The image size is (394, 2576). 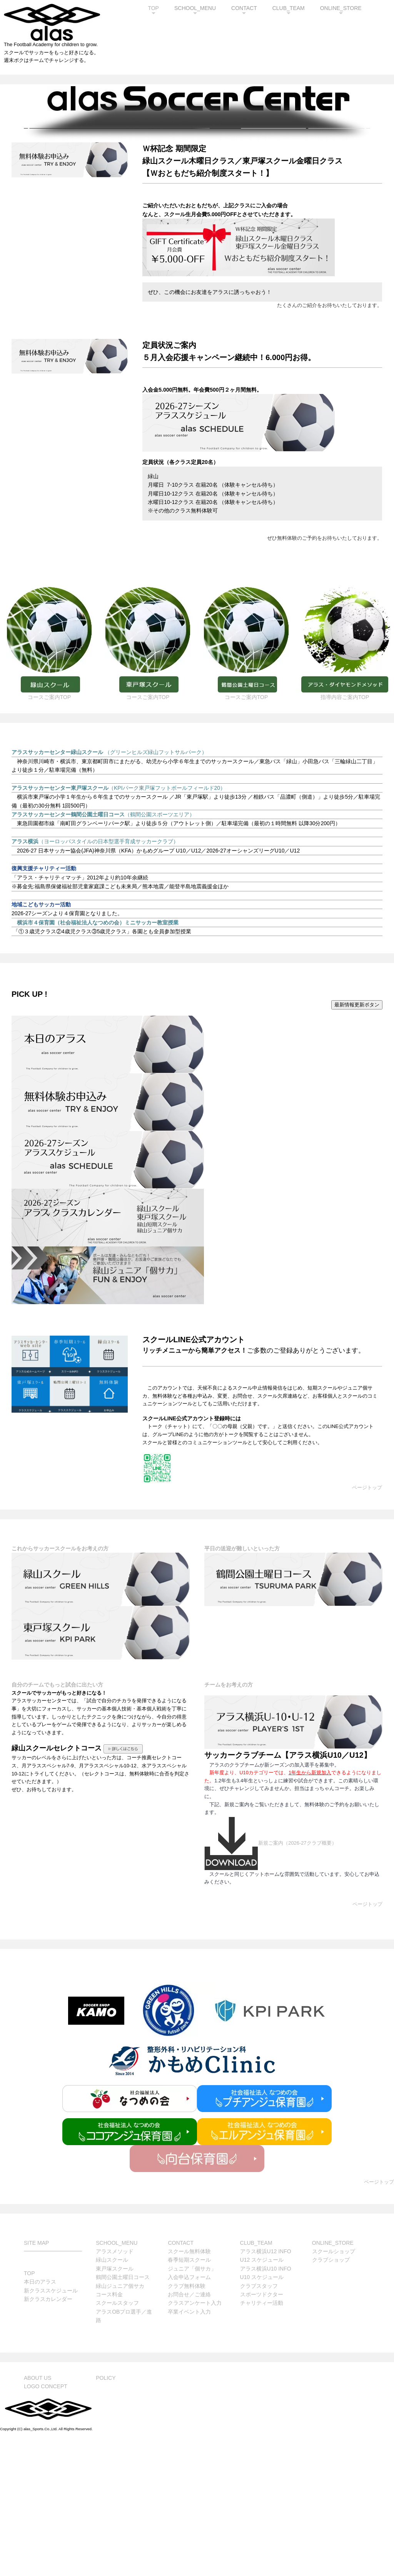 What do you see at coordinates (262, 2400) in the screenshot?
I see `U12 スケジュール` at bounding box center [262, 2400].